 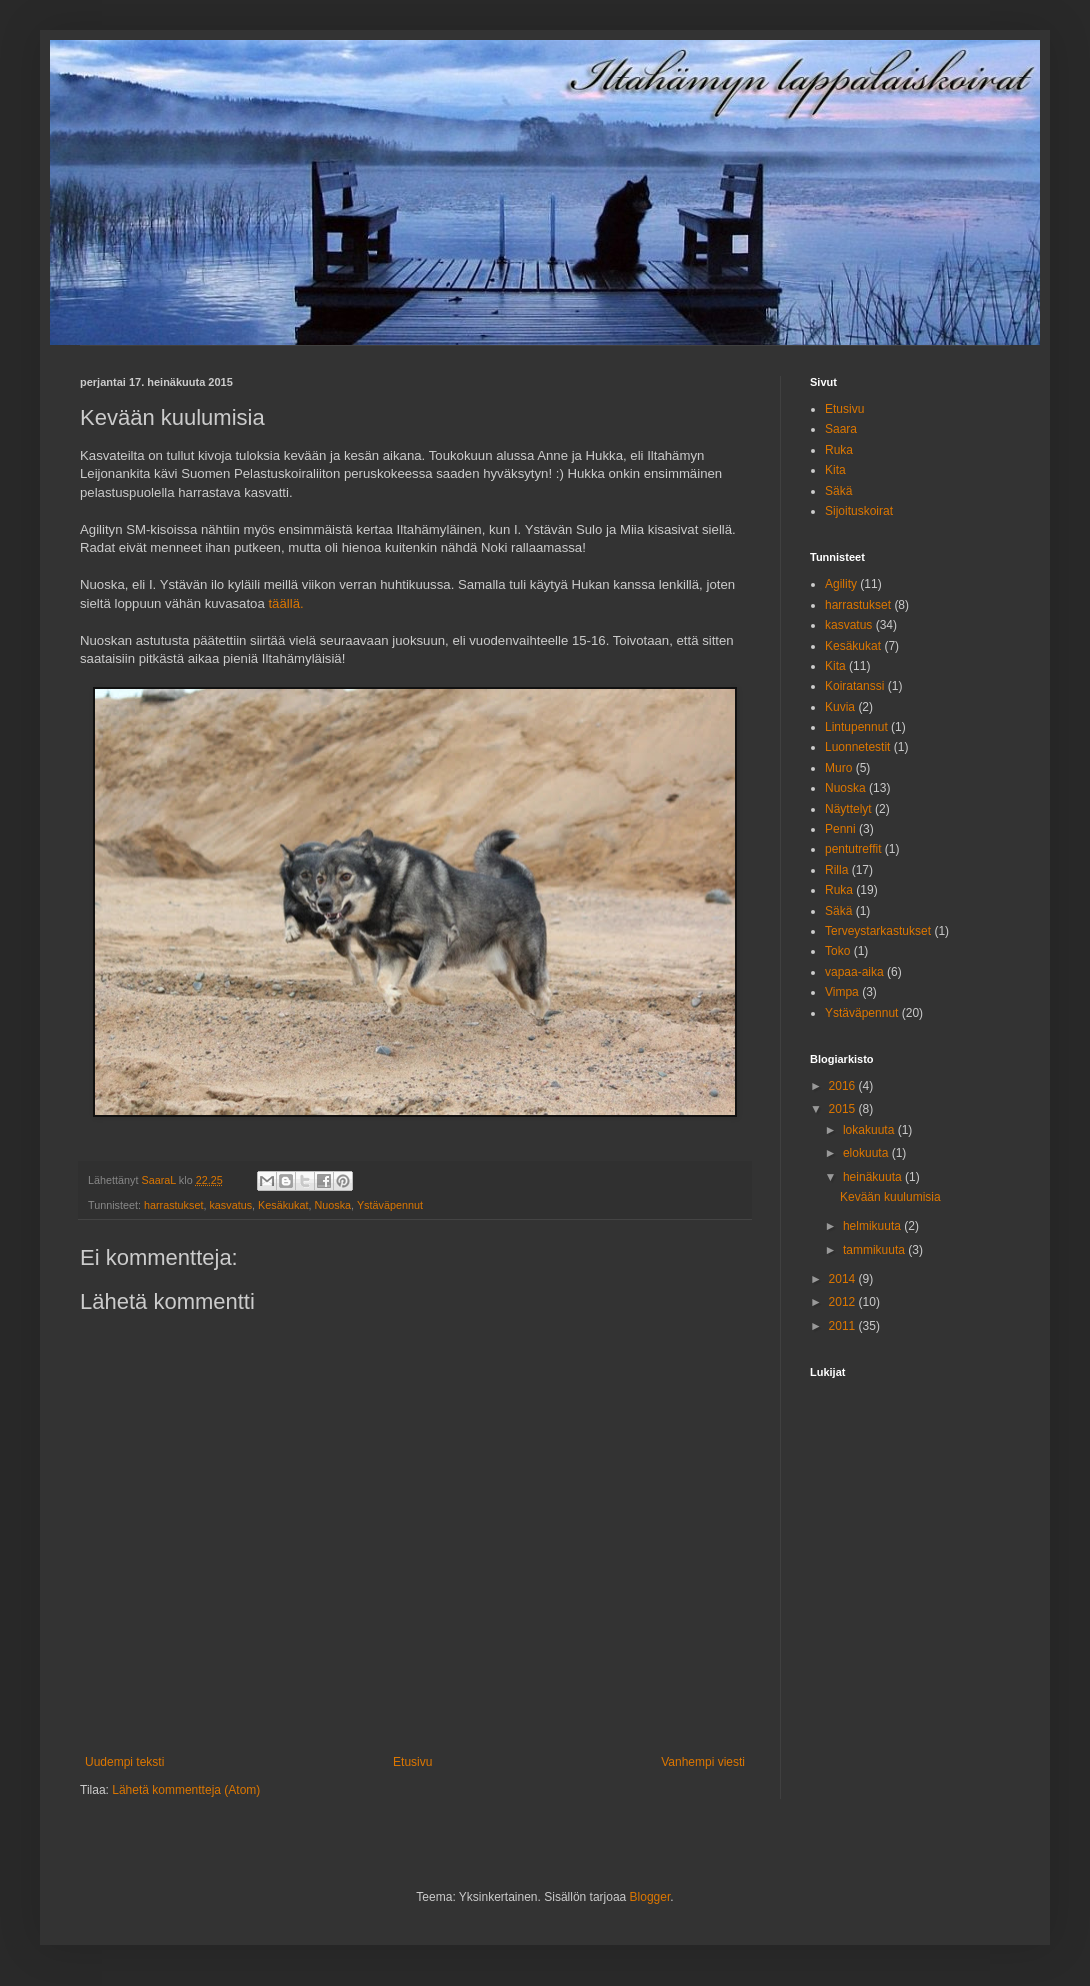 I want to click on elokuuta, so click(x=867, y=1153).